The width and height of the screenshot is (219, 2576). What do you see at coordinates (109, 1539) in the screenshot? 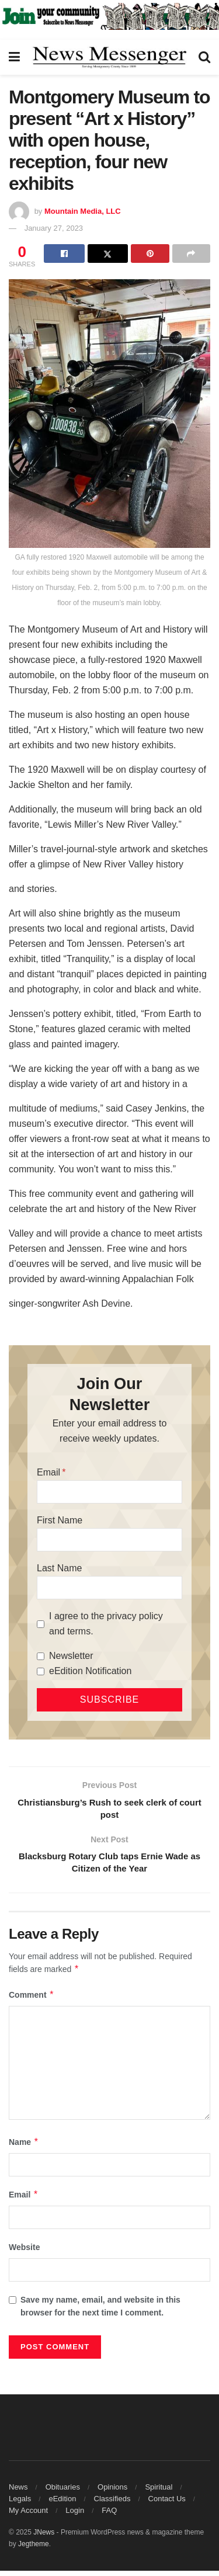
I see `[First Name]` at bounding box center [109, 1539].